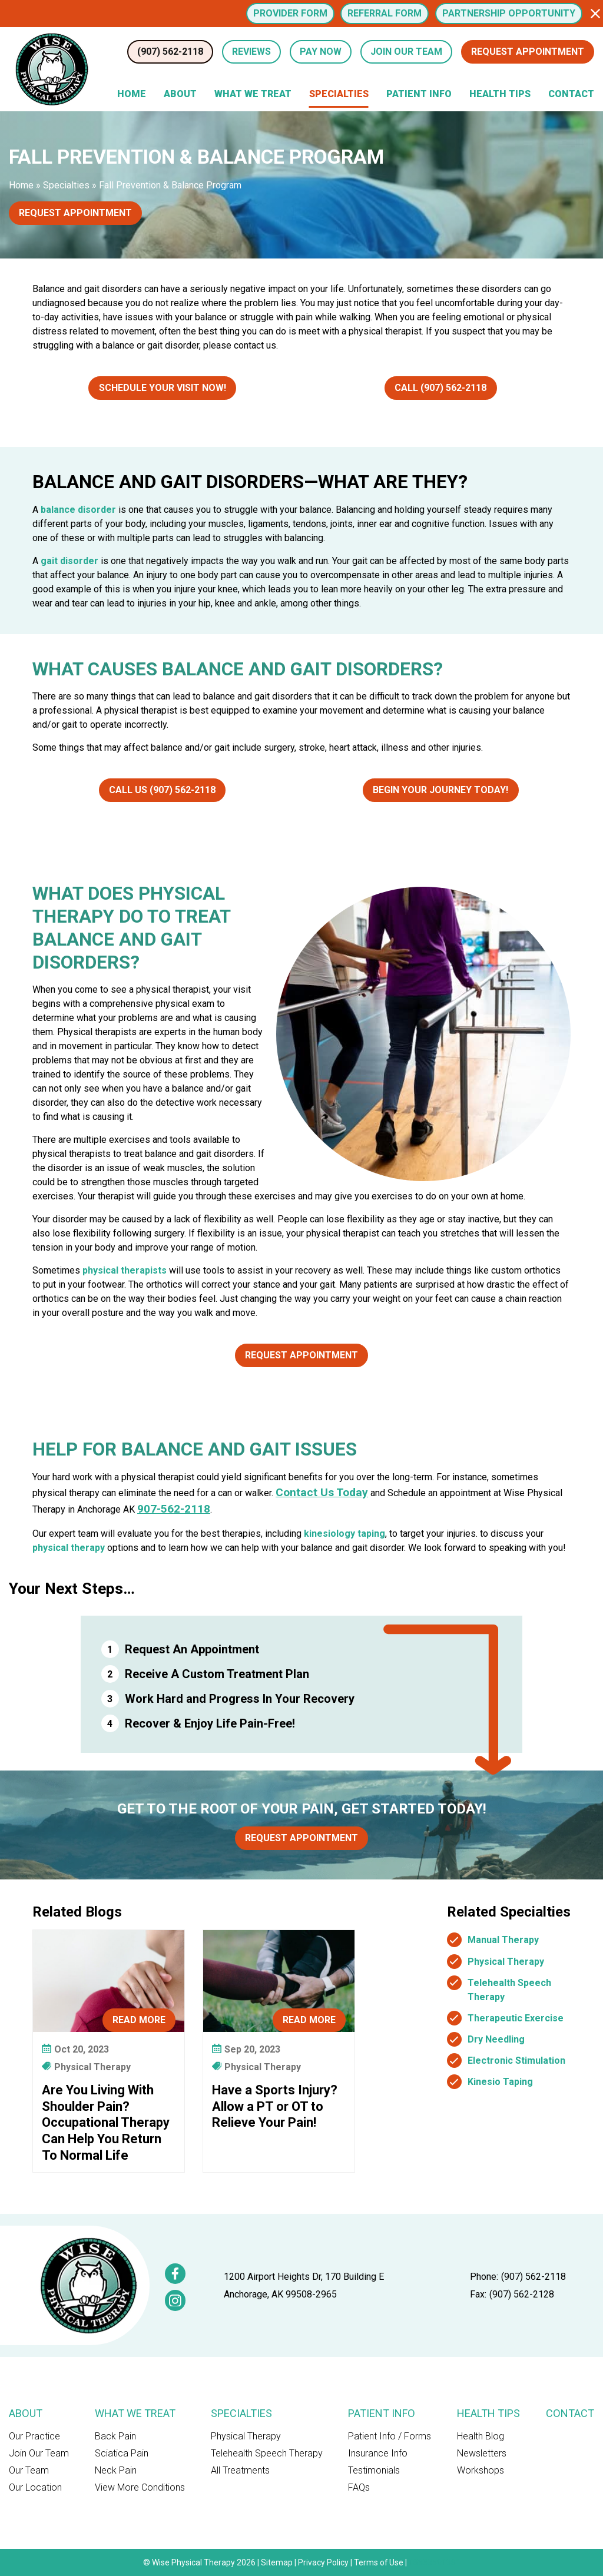 This screenshot has height=2576, width=603. What do you see at coordinates (116, 2470) in the screenshot?
I see `Neck Pain` at bounding box center [116, 2470].